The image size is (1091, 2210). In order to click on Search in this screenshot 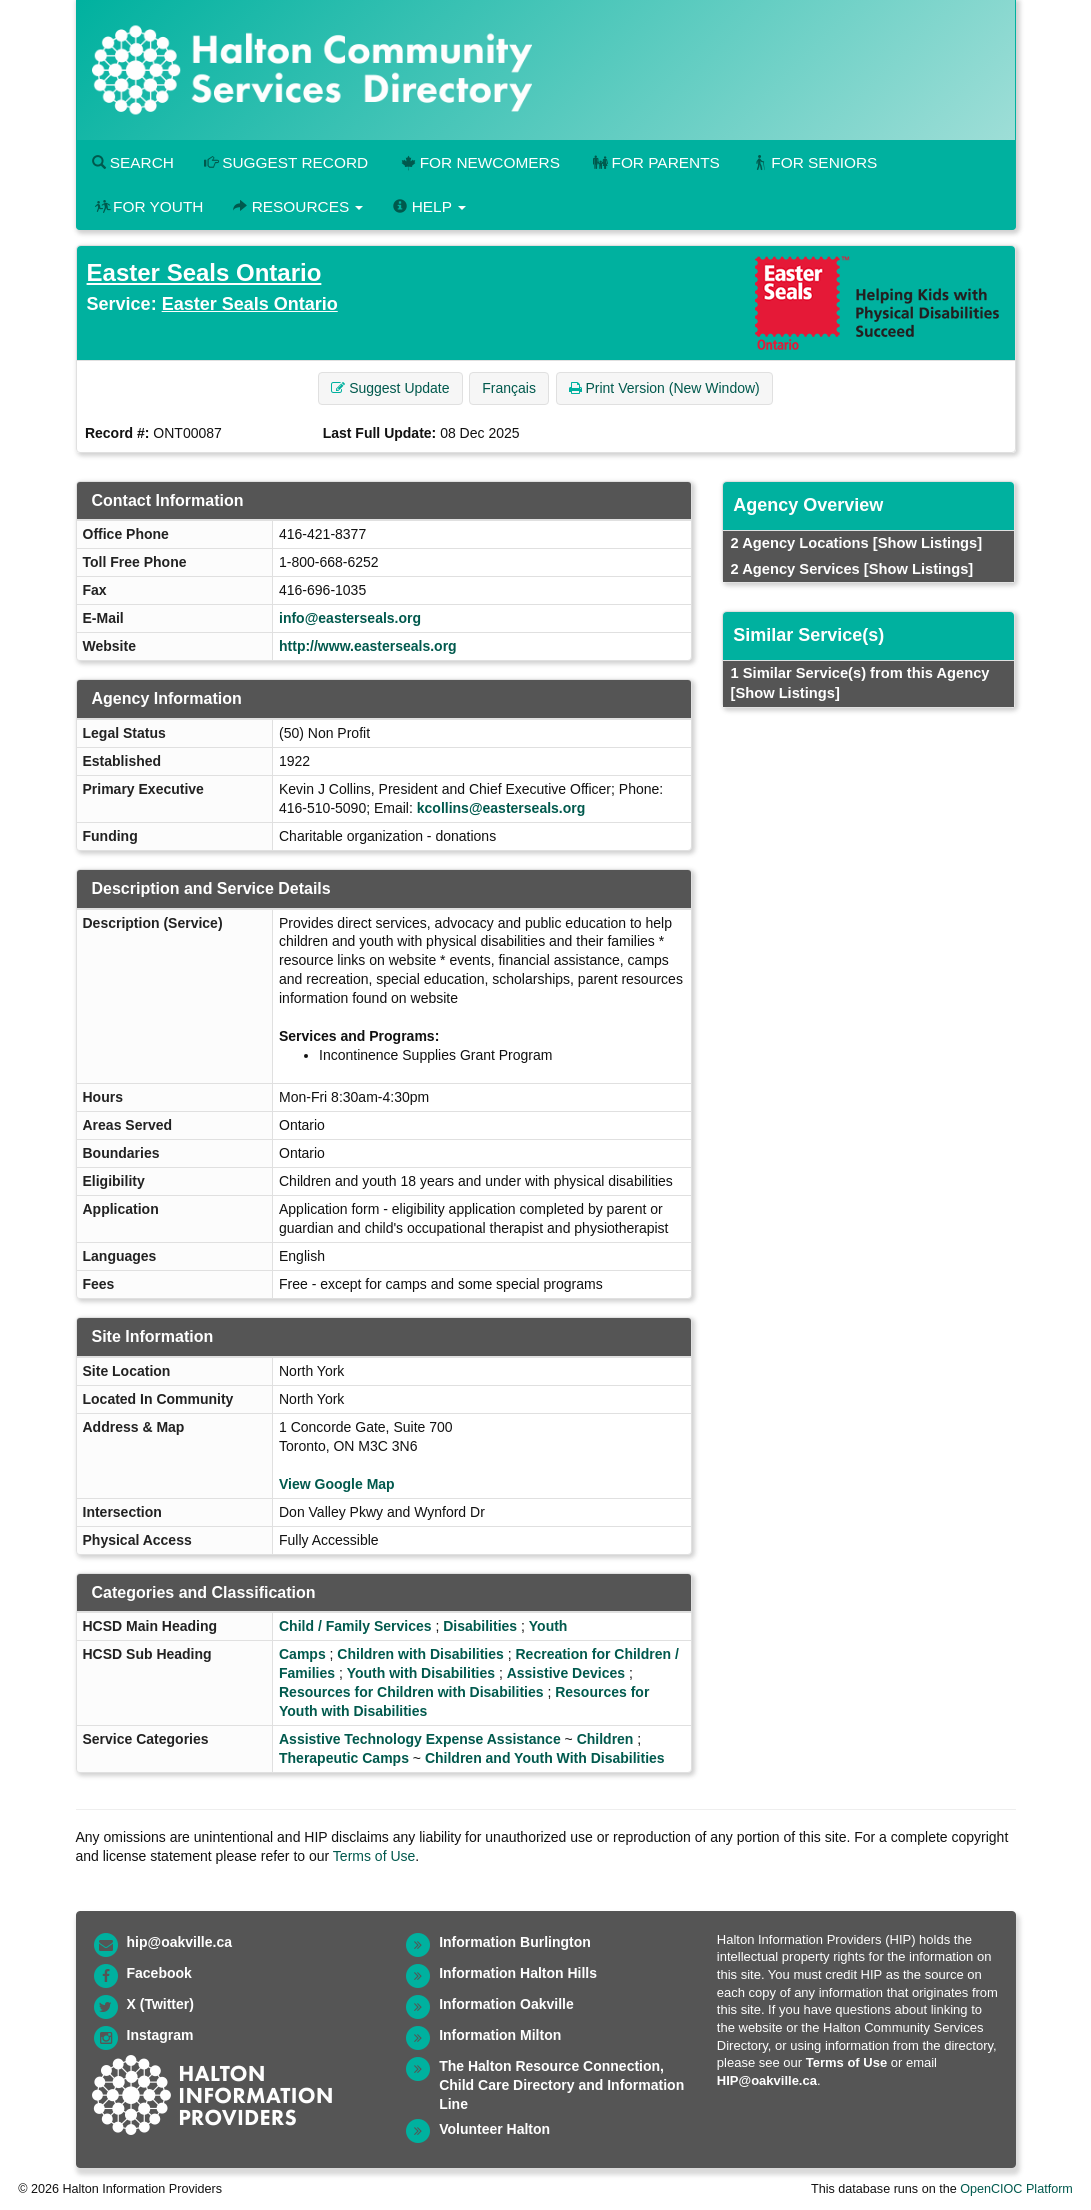, I will do `click(133, 162)`.